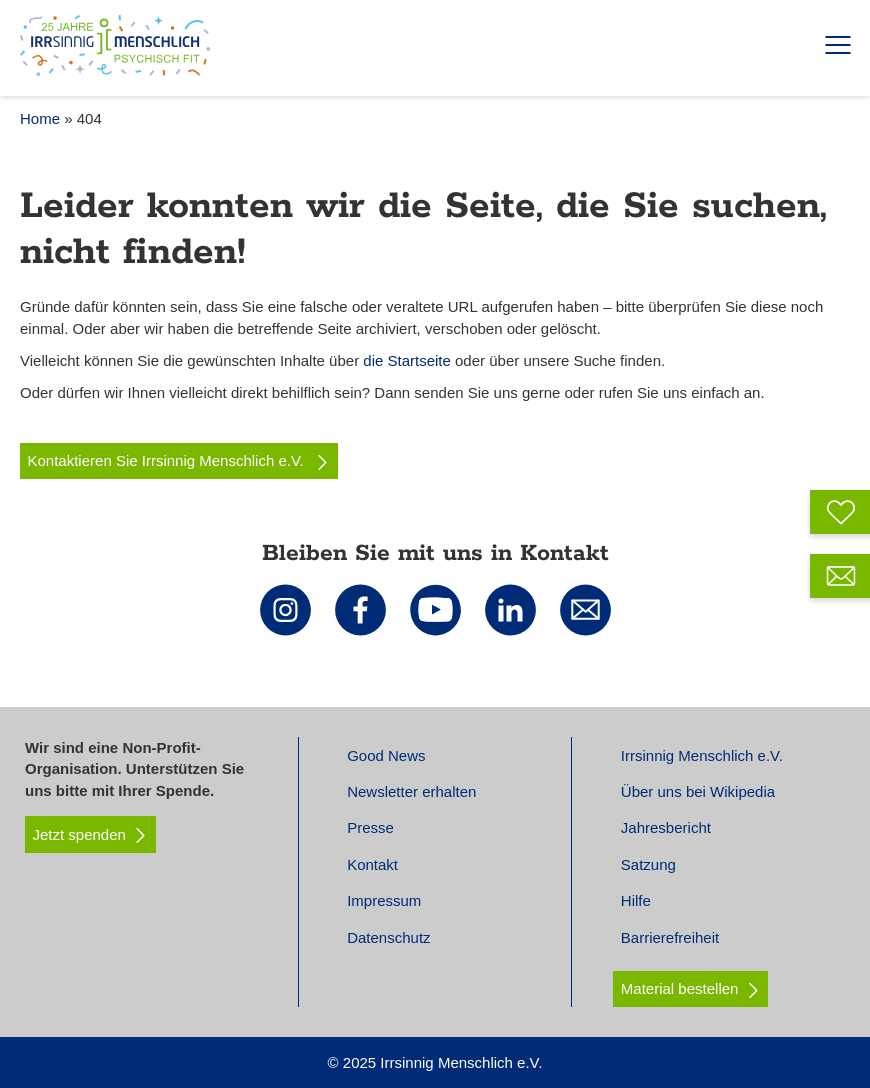 This screenshot has width=870, height=1088. Describe the element at coordinates (648, 864) in the screenshot. I see `Satzung` at that location.